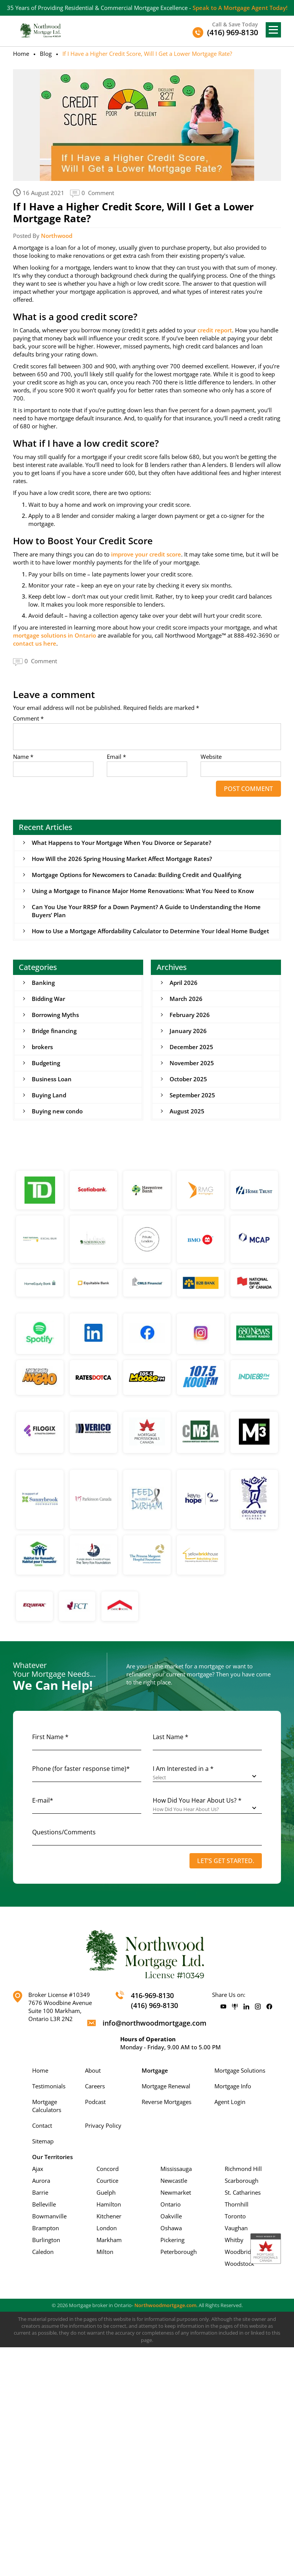  Describe the element at coordinates (48, 998) in the screenshot. I see `Bidding War` at that location.